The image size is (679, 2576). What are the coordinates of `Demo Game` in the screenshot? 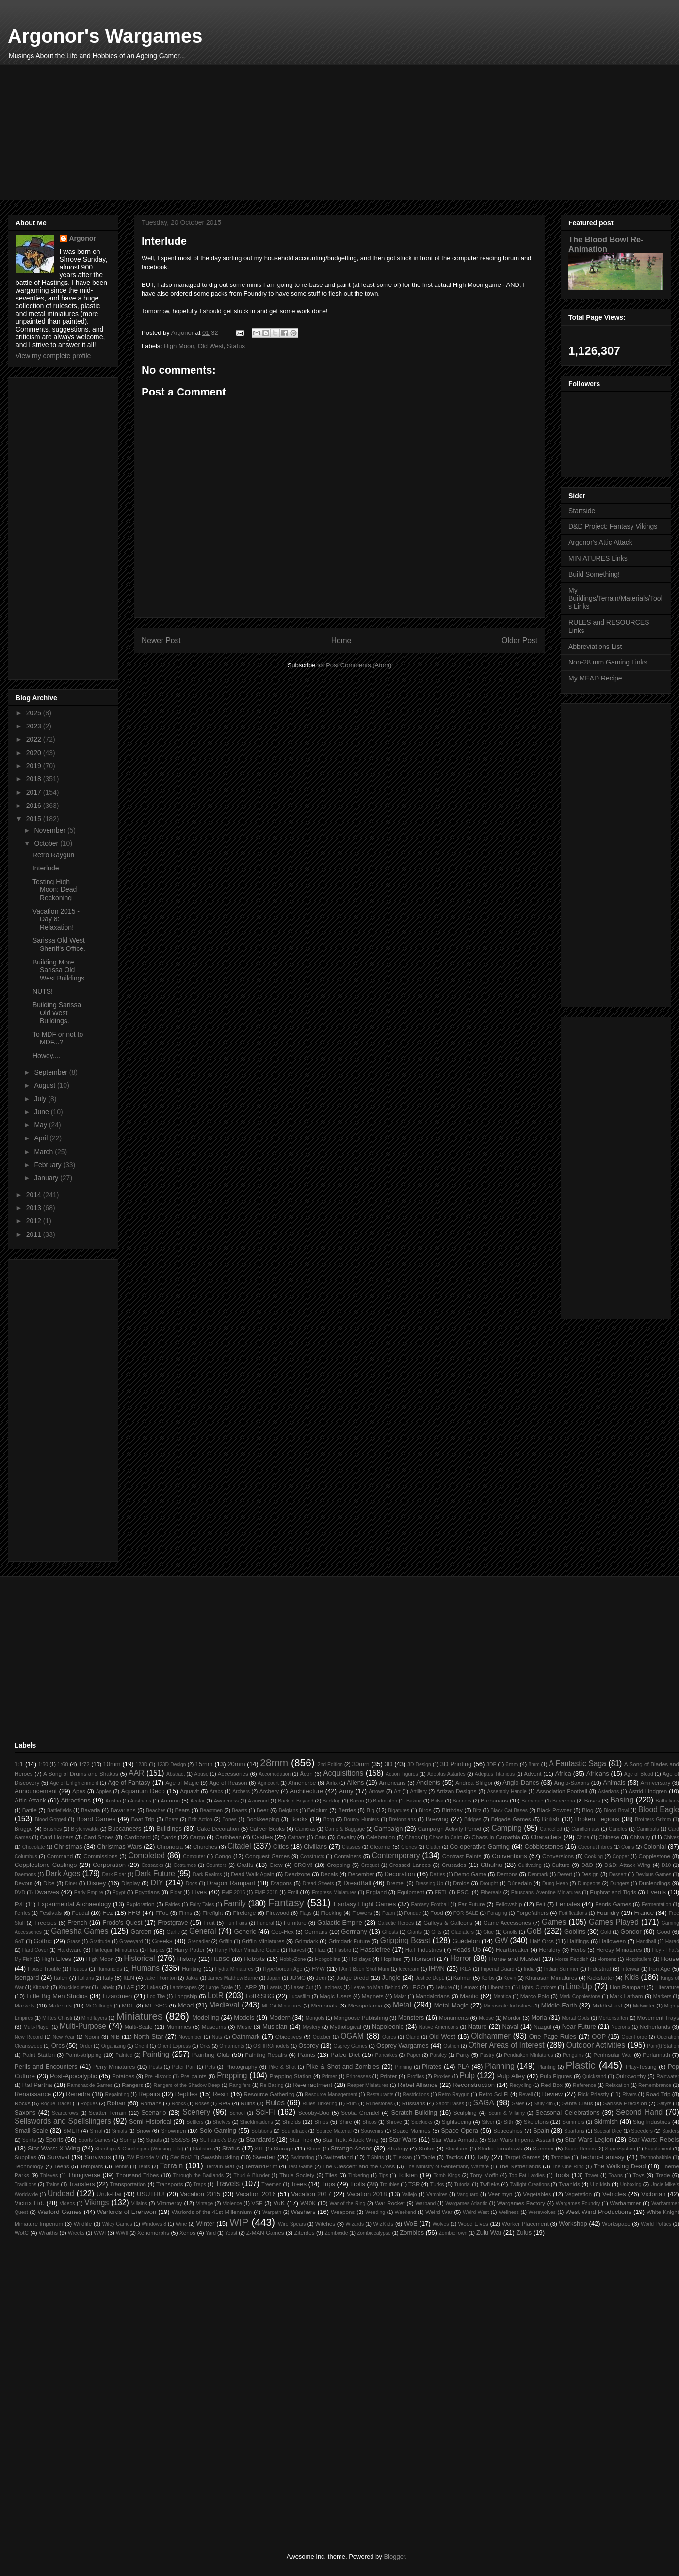 It's located at (470, 1874).